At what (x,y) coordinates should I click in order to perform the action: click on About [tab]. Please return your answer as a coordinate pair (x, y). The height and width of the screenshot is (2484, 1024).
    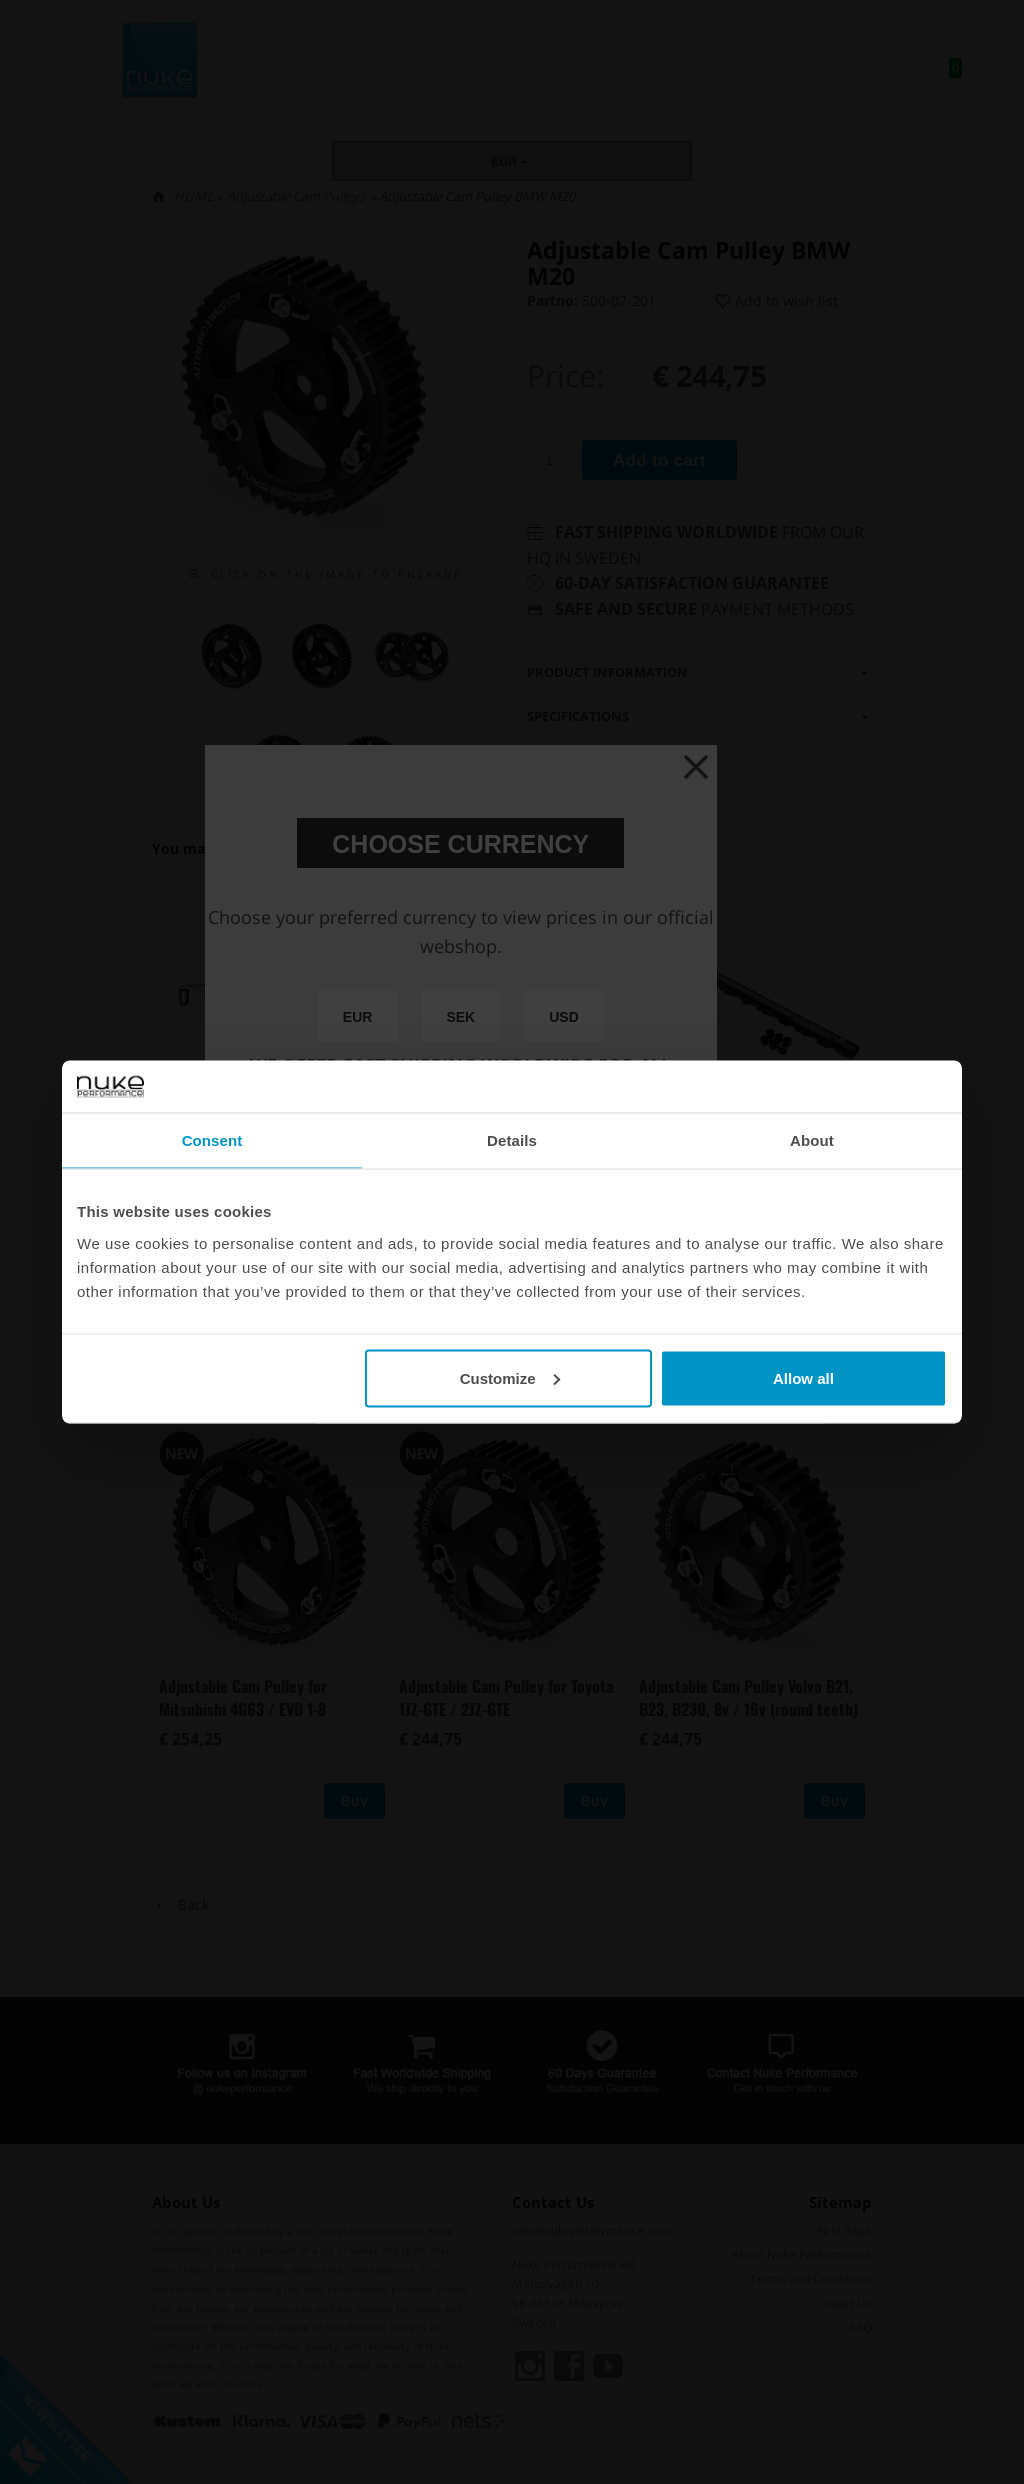
    Looking at the image, I should click on (812, 1140).